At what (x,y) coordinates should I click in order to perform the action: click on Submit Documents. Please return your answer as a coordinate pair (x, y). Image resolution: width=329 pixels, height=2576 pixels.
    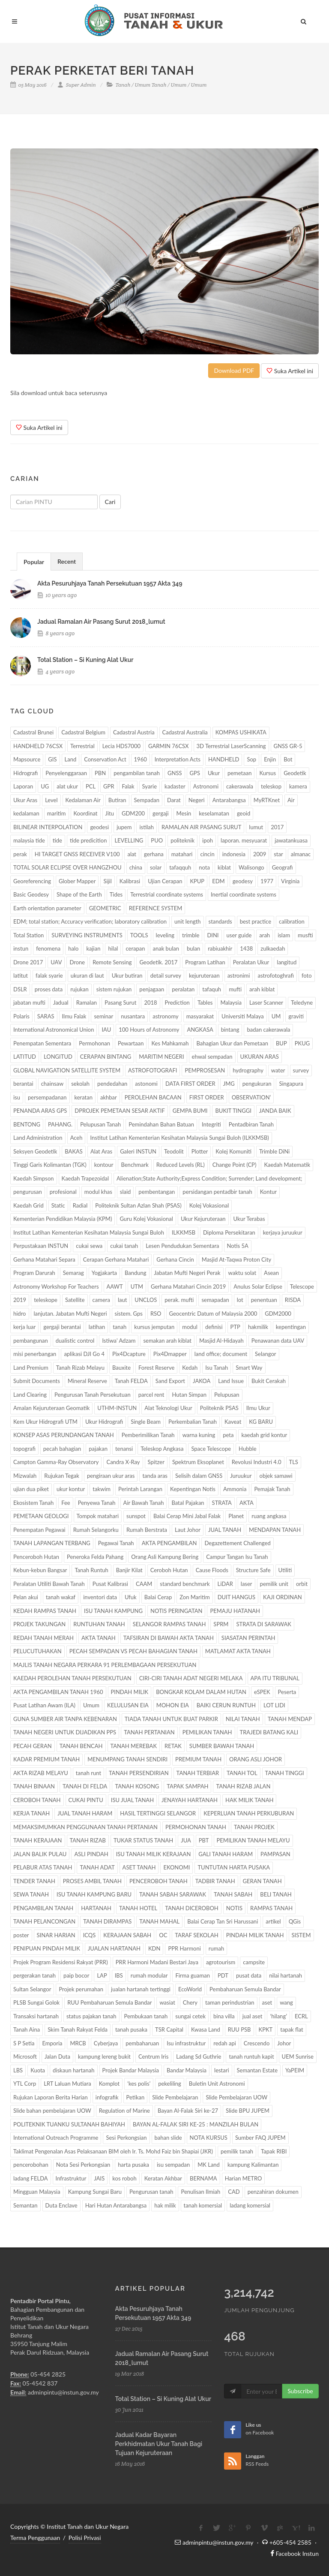
    Looking at the image, I should click on (36, 1380).